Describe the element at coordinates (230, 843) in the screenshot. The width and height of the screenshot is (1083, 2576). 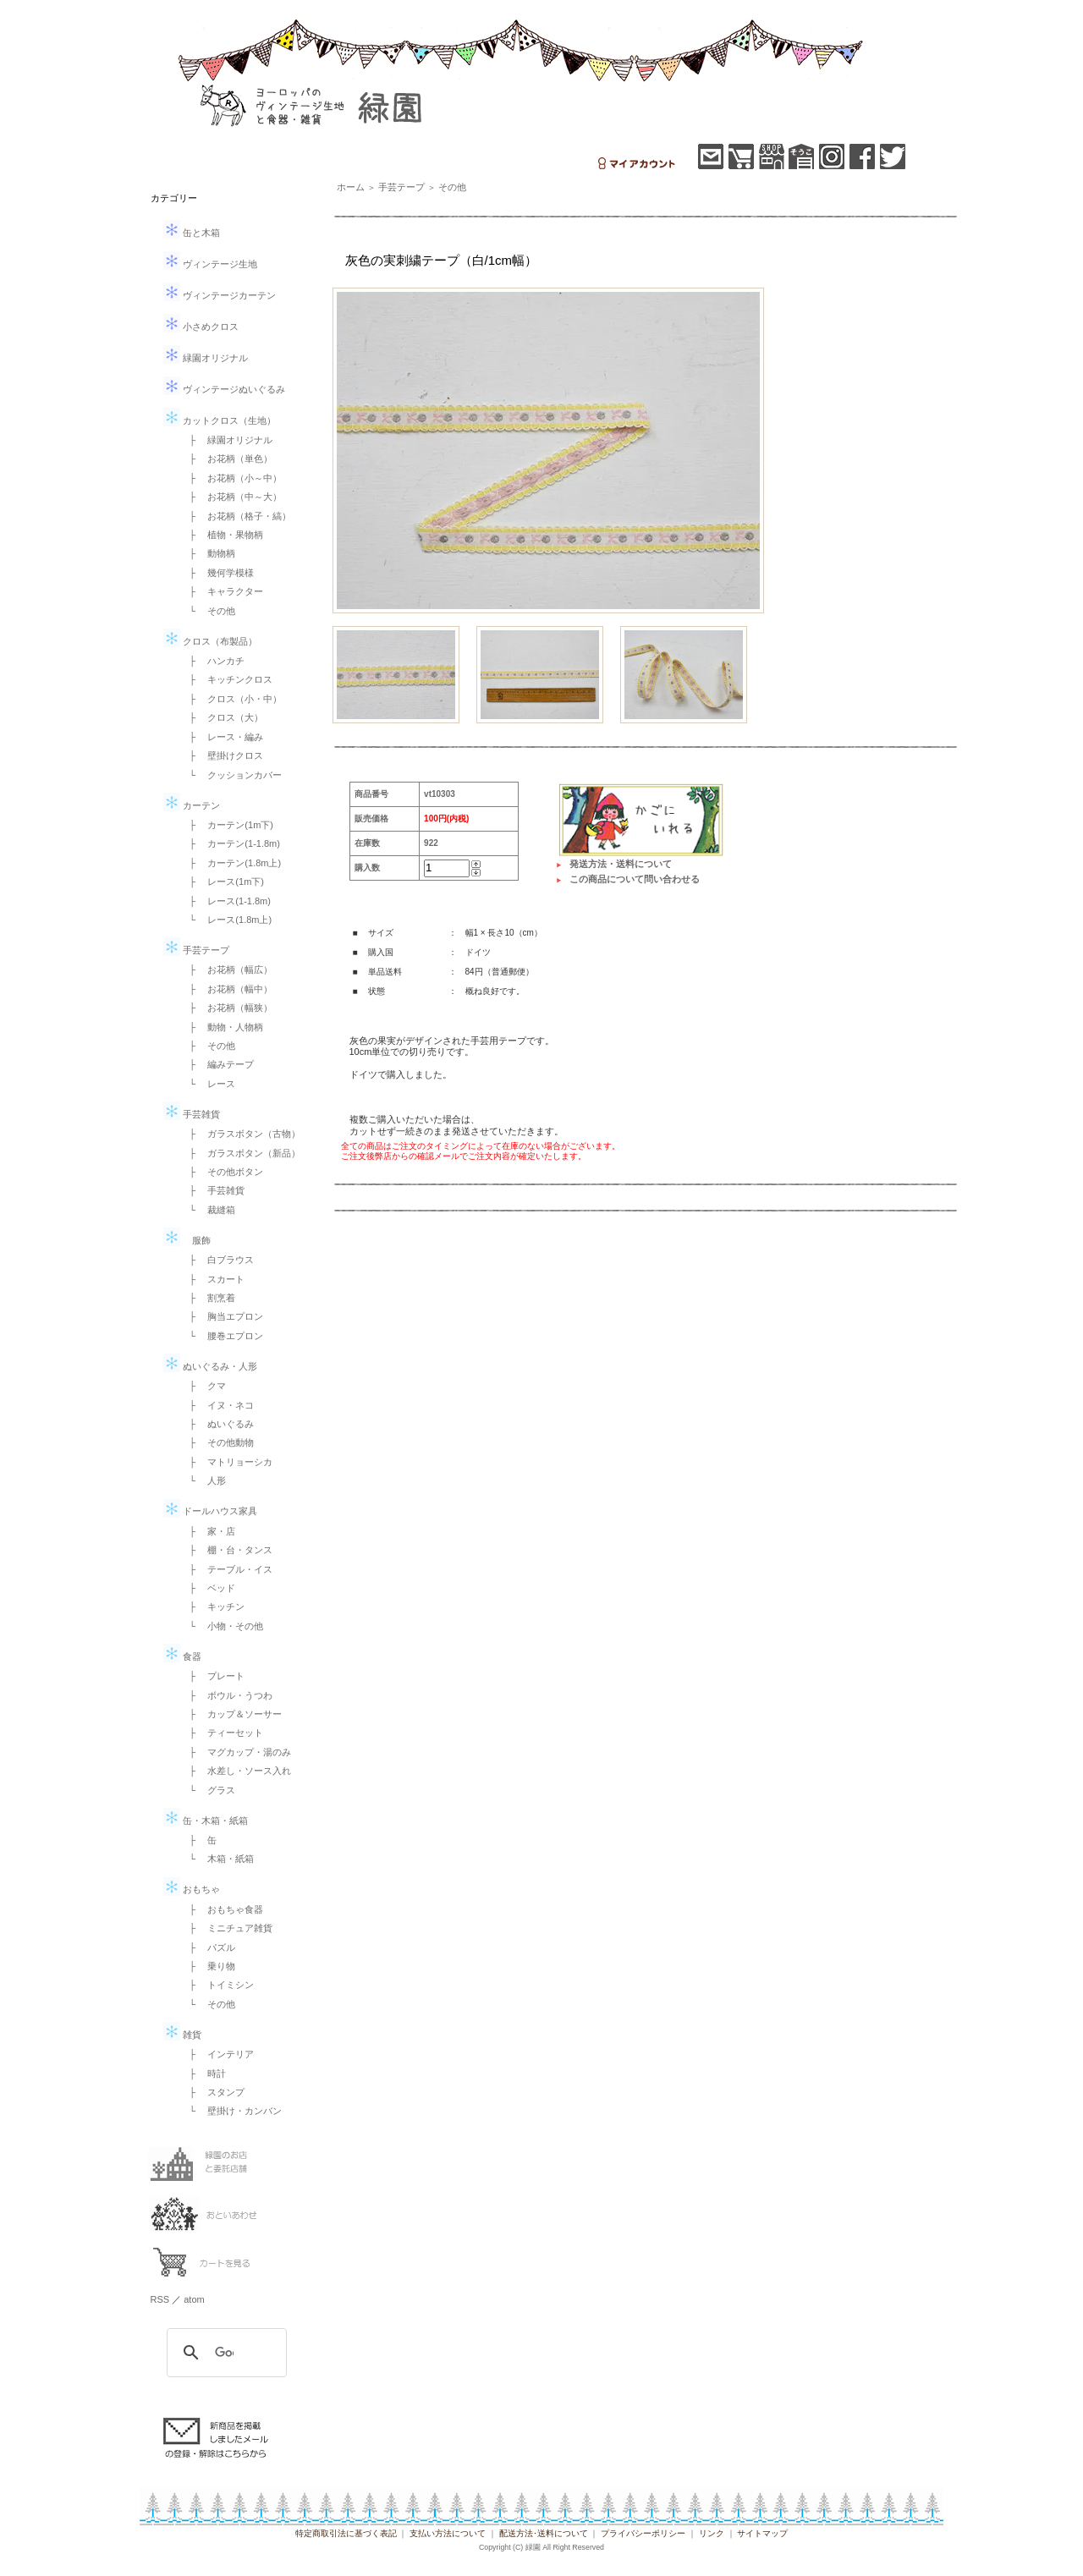
I see `├ カーテン(1-1.8m)` at that location.